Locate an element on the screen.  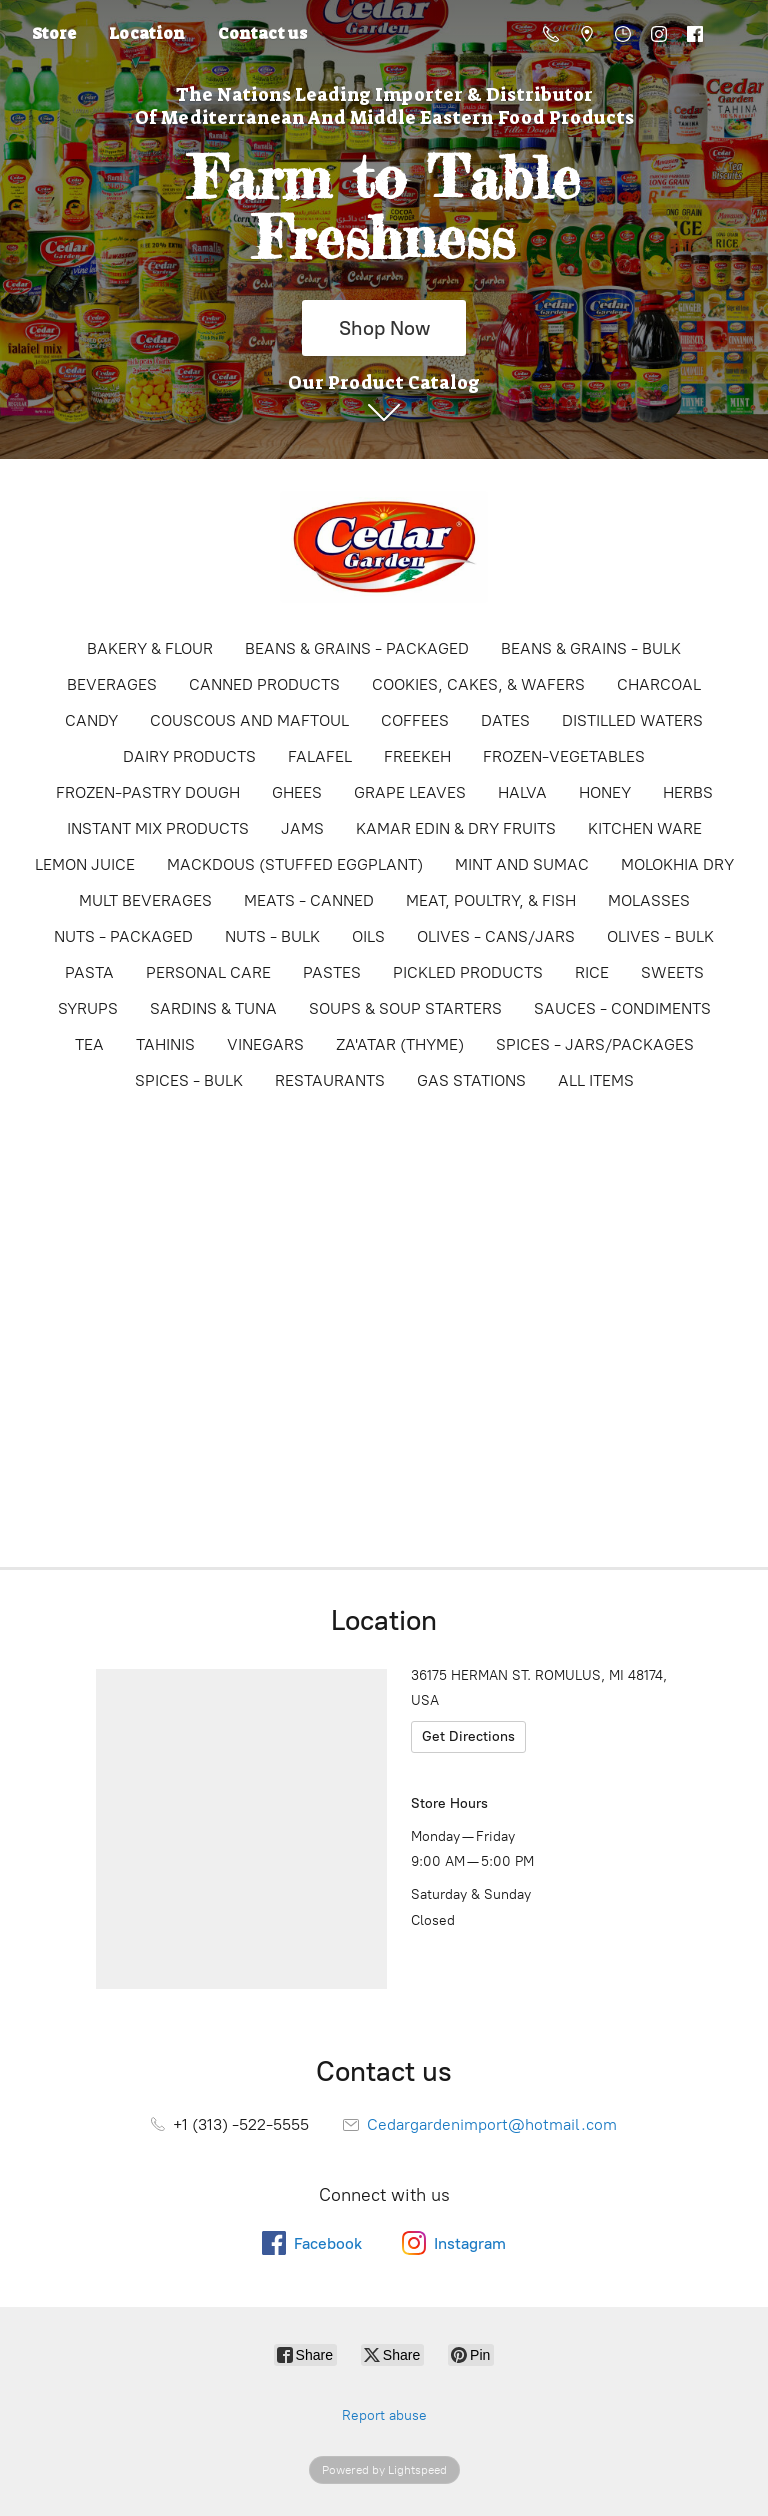
COUSCOUS AND MAFTOUL is located at coordinates (249, 720).